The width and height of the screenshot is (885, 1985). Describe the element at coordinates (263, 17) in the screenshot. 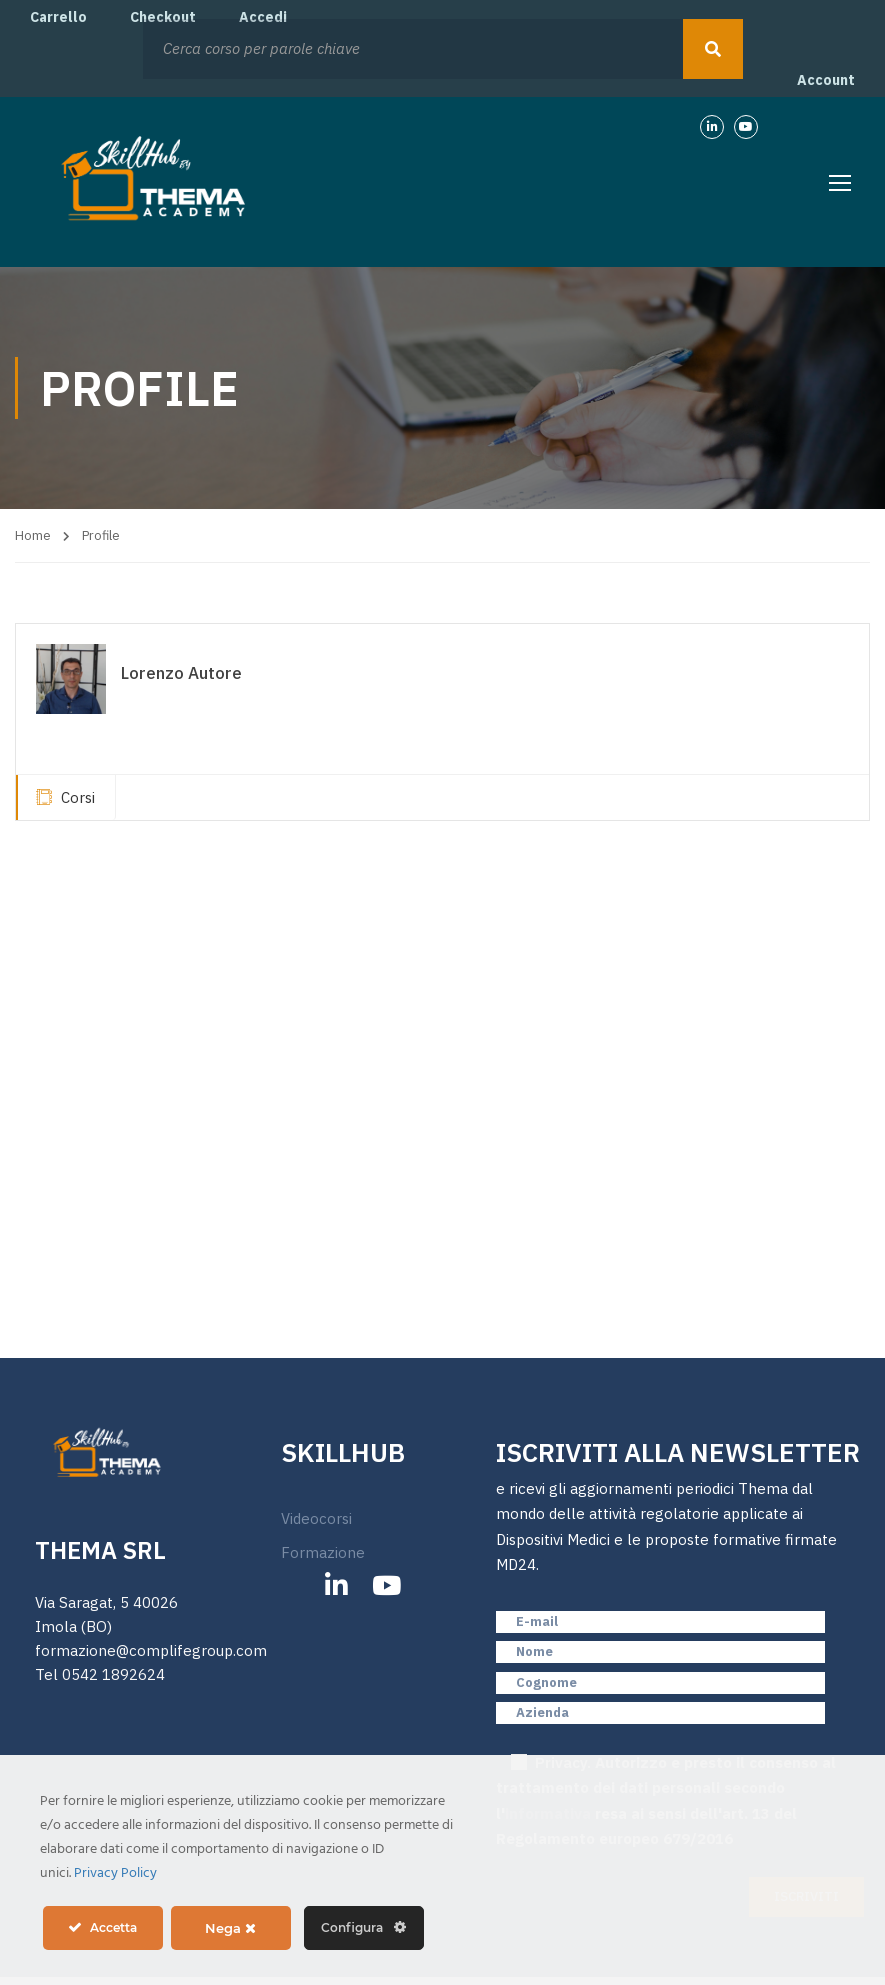

I see `Accedi` at that location.